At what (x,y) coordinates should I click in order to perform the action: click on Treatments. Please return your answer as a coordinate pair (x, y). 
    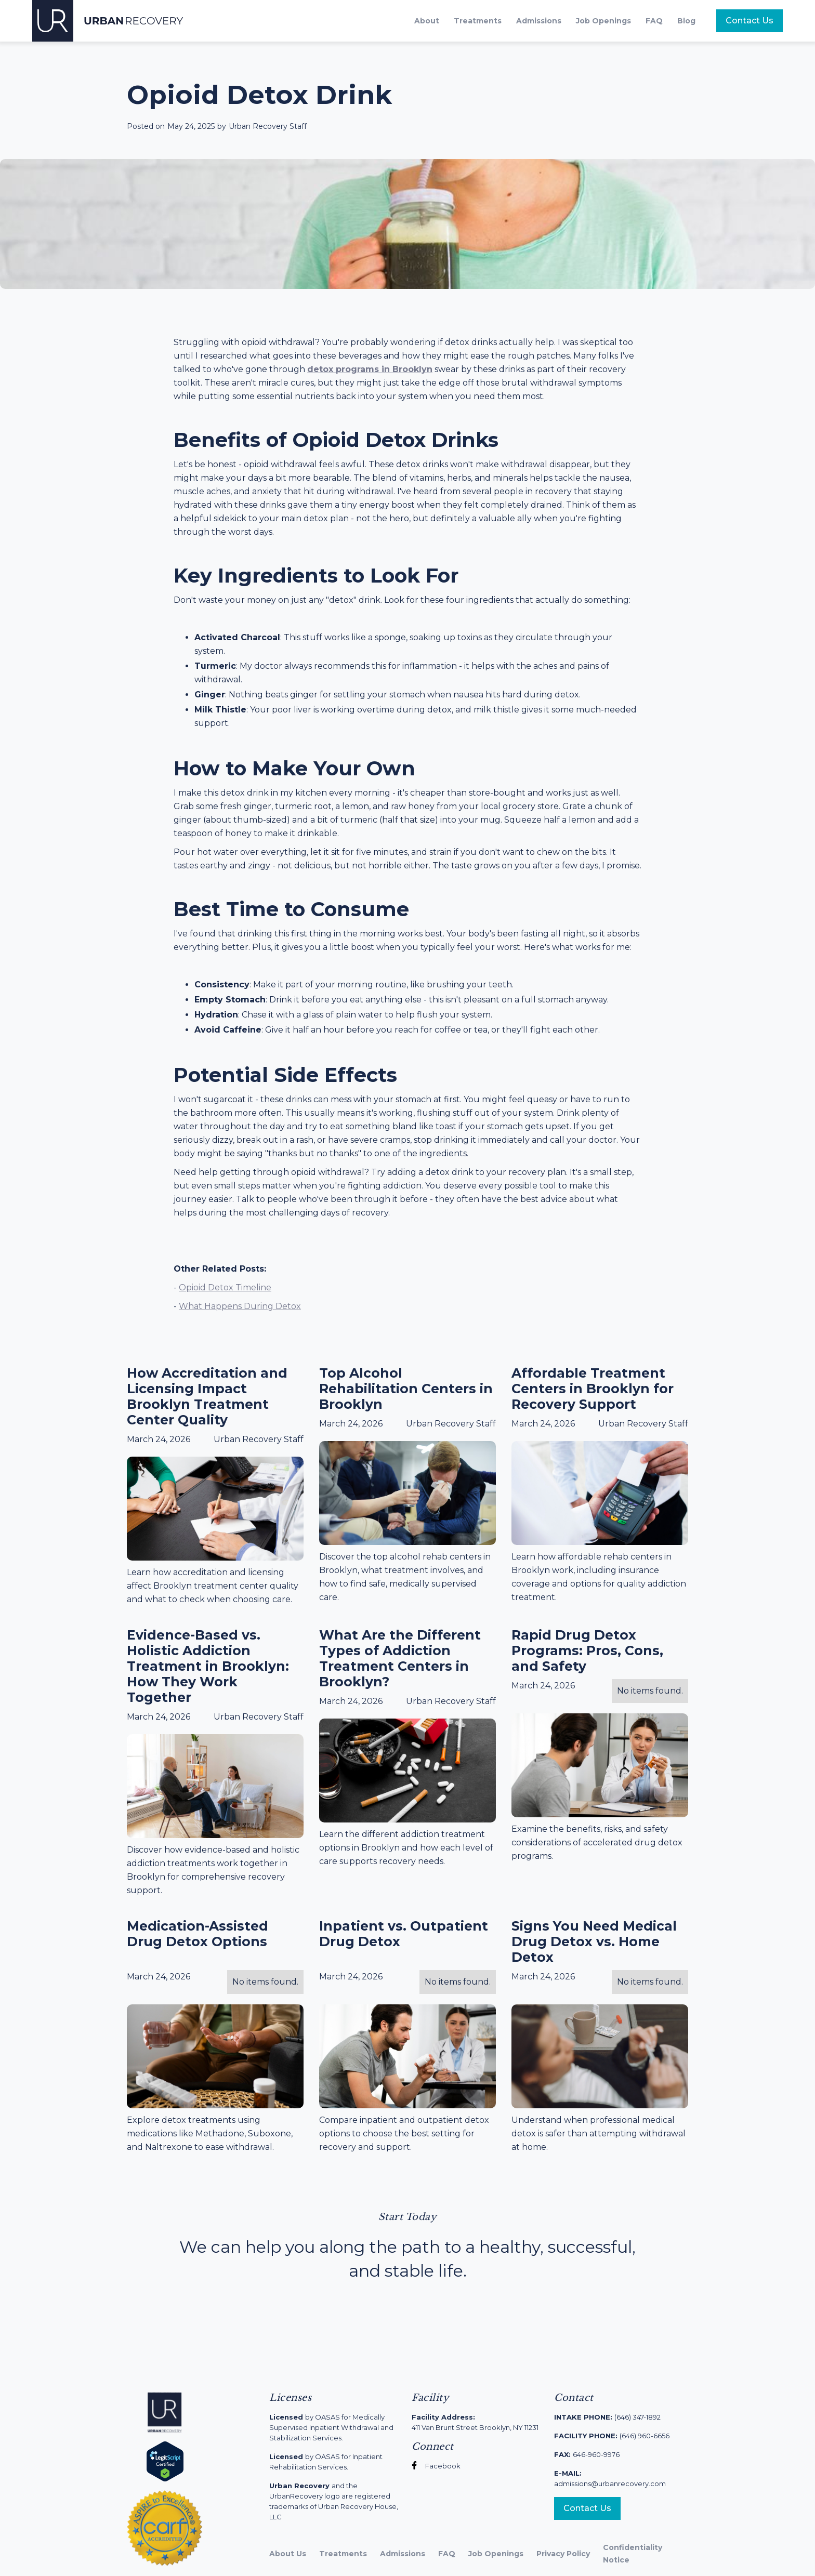
    Looking at the image, I should click on (478, 20).